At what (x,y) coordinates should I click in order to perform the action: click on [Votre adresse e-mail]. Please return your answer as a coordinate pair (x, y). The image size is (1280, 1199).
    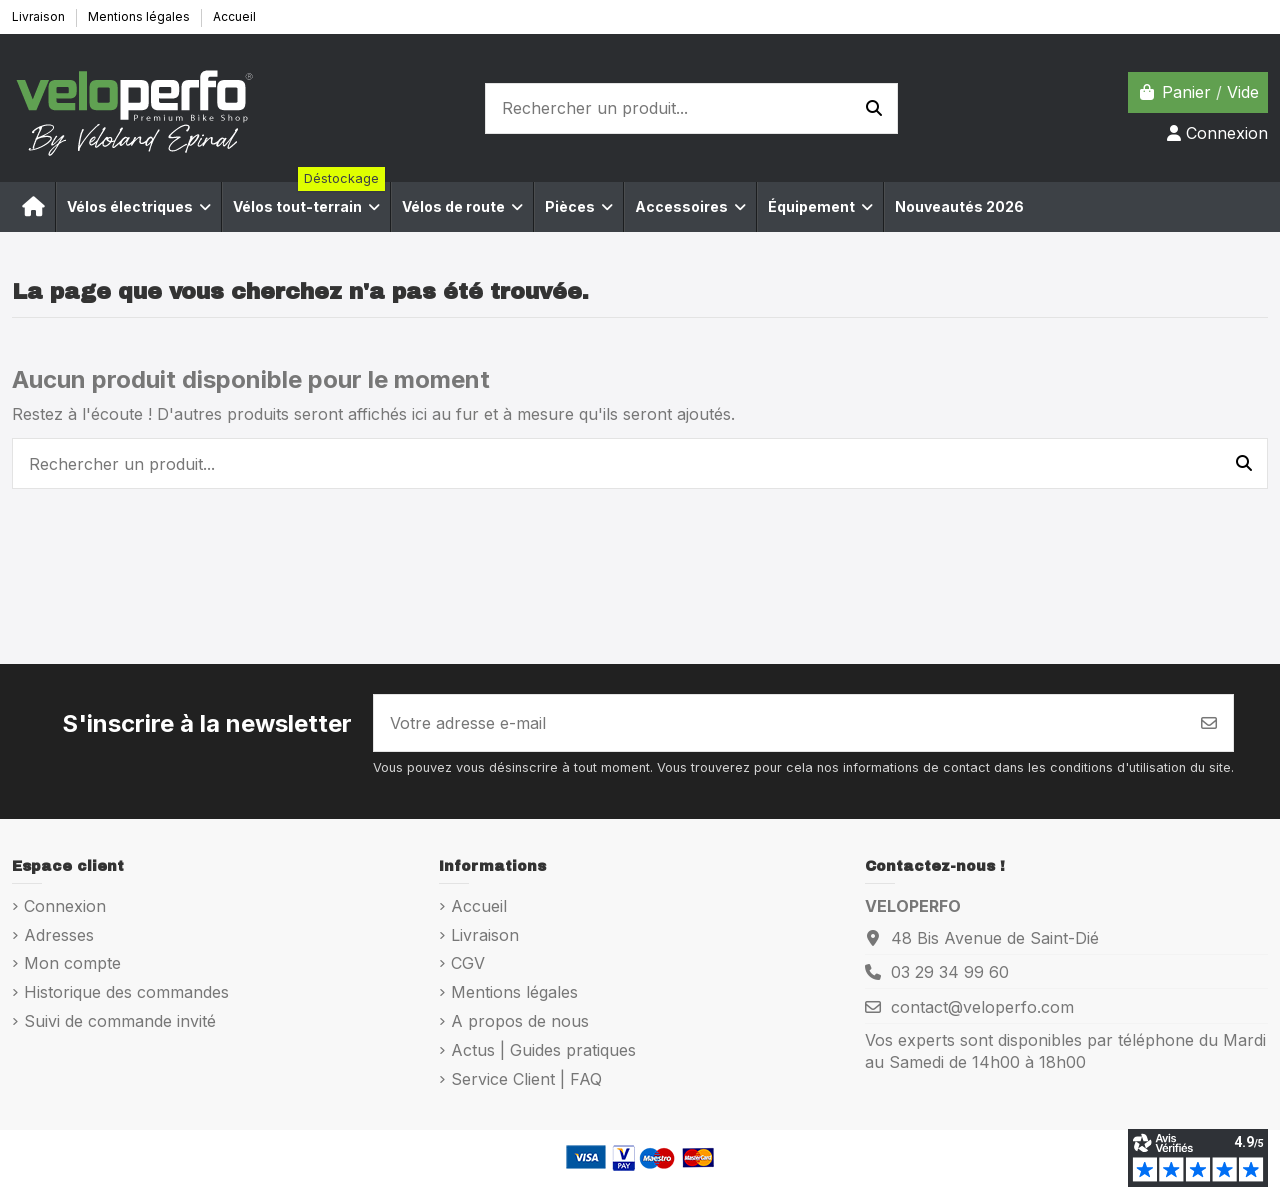
    Looking at the image, I should click on (780, 723).